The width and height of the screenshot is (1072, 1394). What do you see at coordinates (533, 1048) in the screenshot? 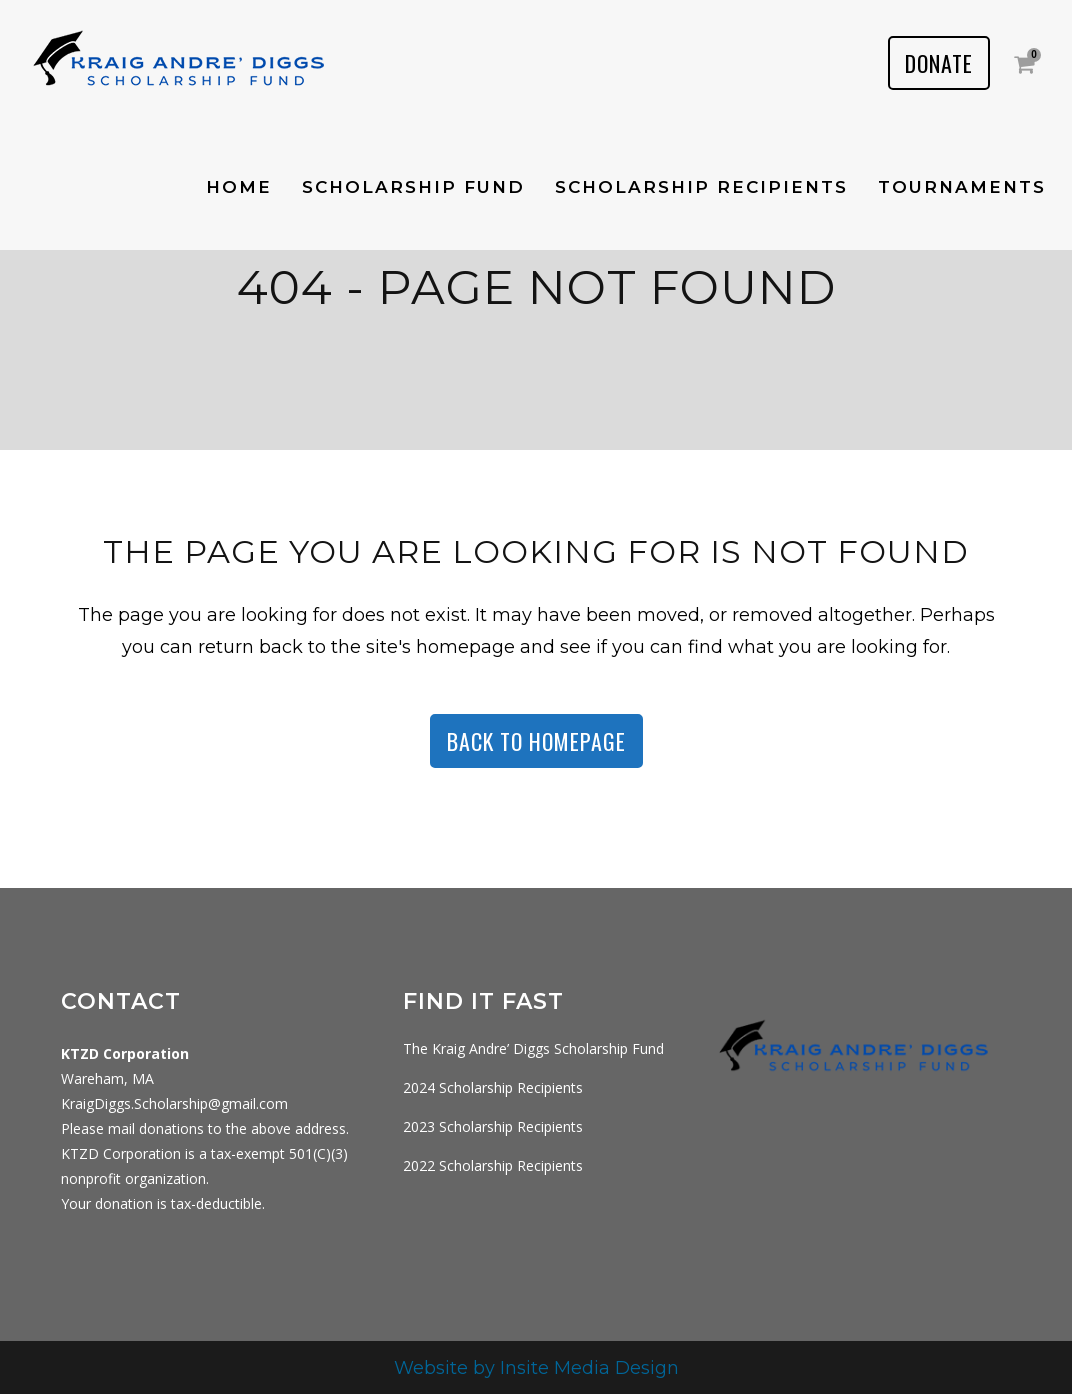
I see `The Kraig Andre’ Diggs Scholarship Fund` at bounding box center [533, 1048].